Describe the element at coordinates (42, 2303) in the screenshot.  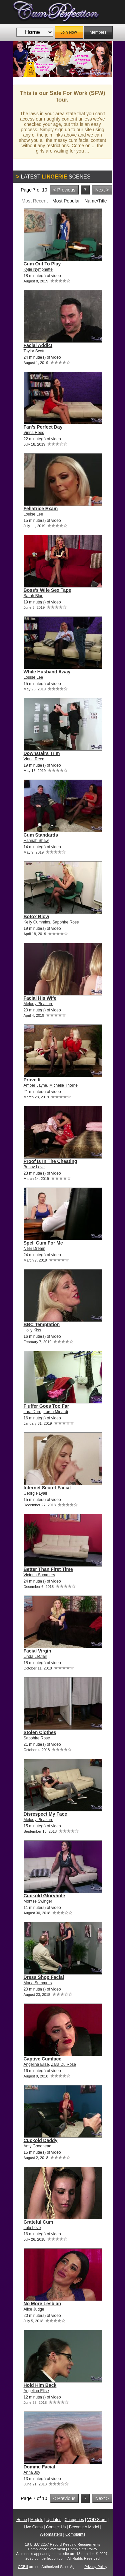
I see `No More Lesbian` at that location.